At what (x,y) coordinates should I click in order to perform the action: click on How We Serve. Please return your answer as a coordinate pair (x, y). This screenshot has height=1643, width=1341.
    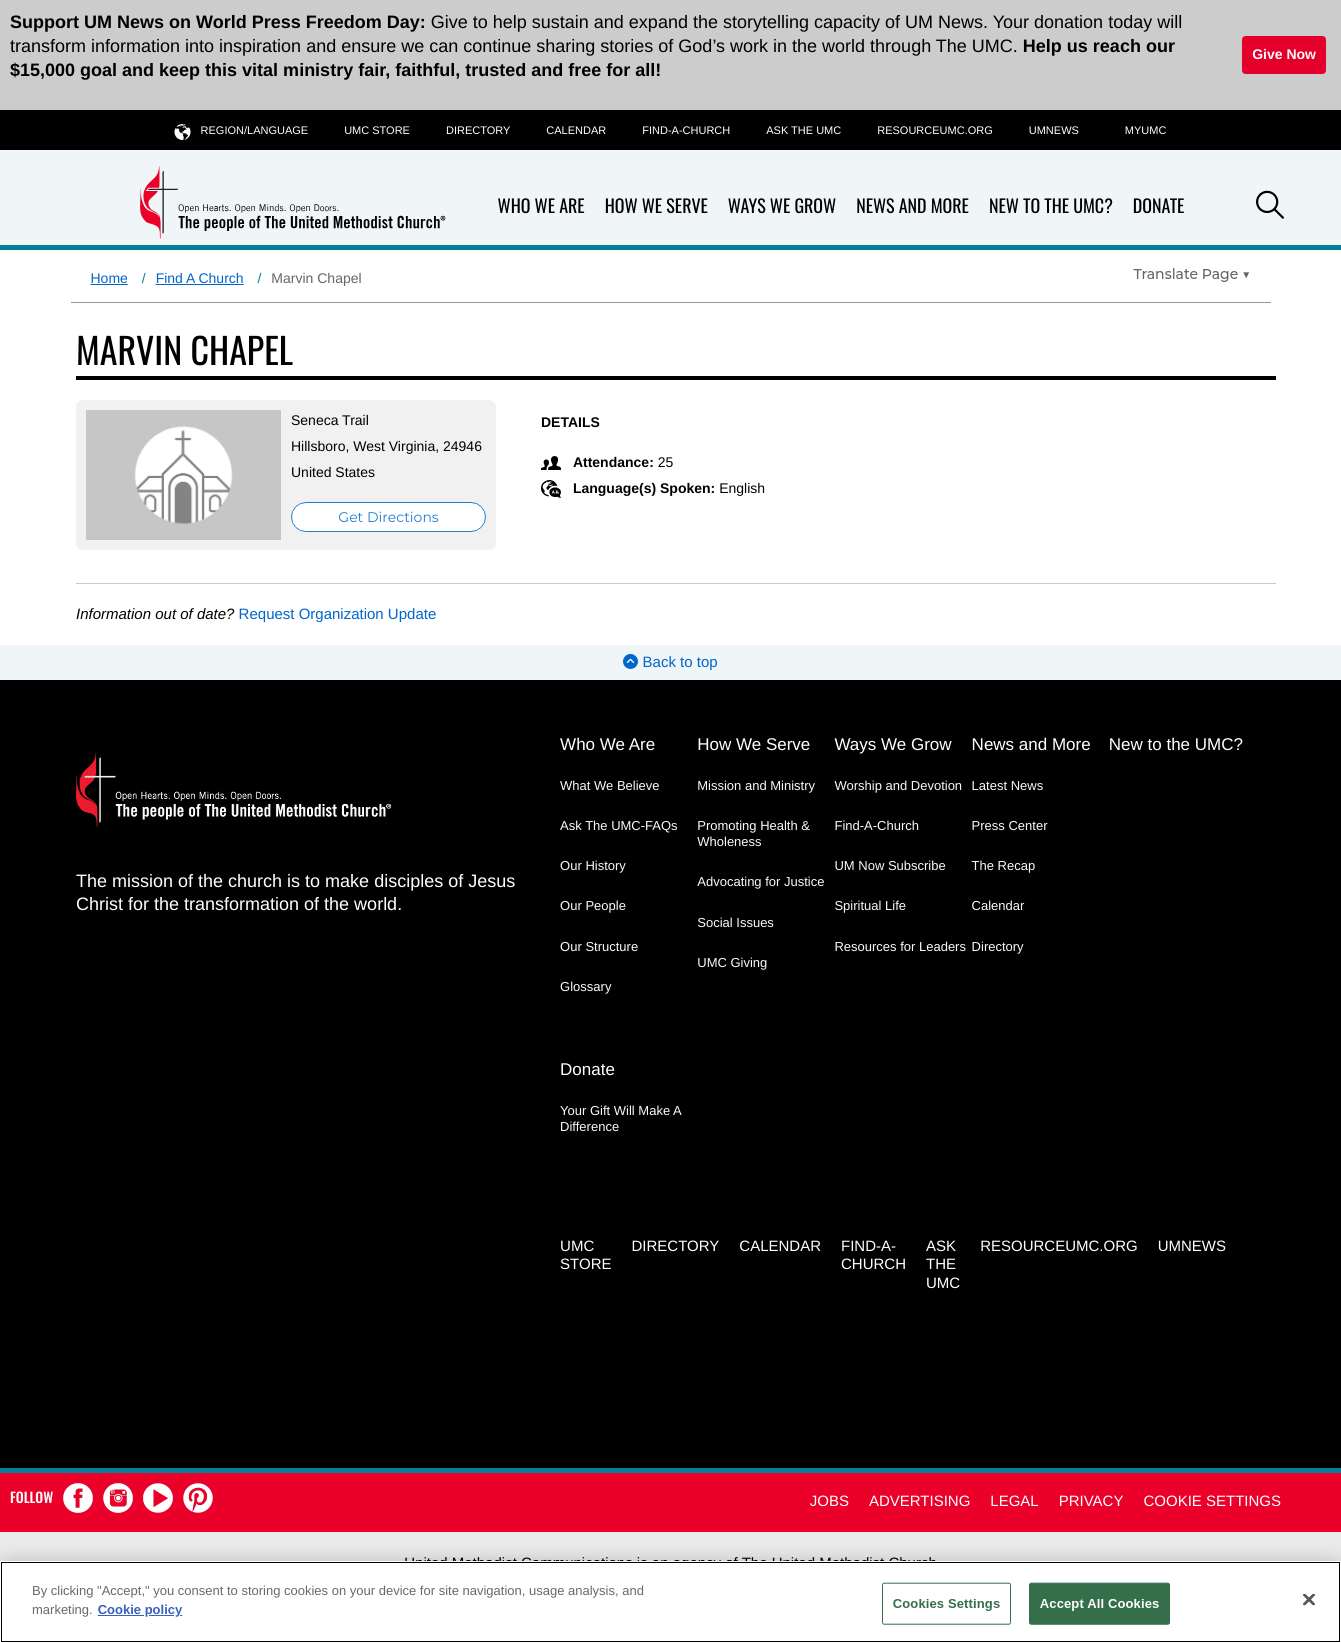
    Looking at the image, I should click on (656, 206).